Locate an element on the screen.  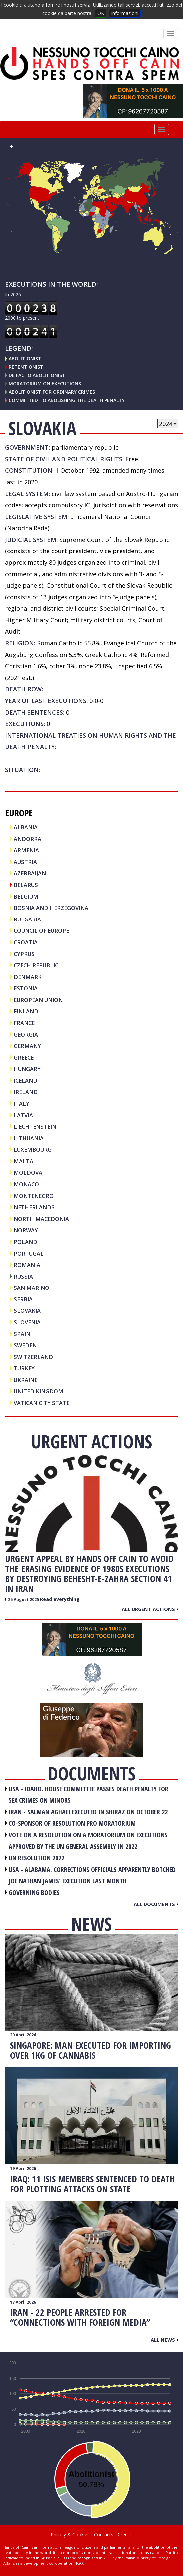
SLOVAKIA is located at coordinates (27, 1310).